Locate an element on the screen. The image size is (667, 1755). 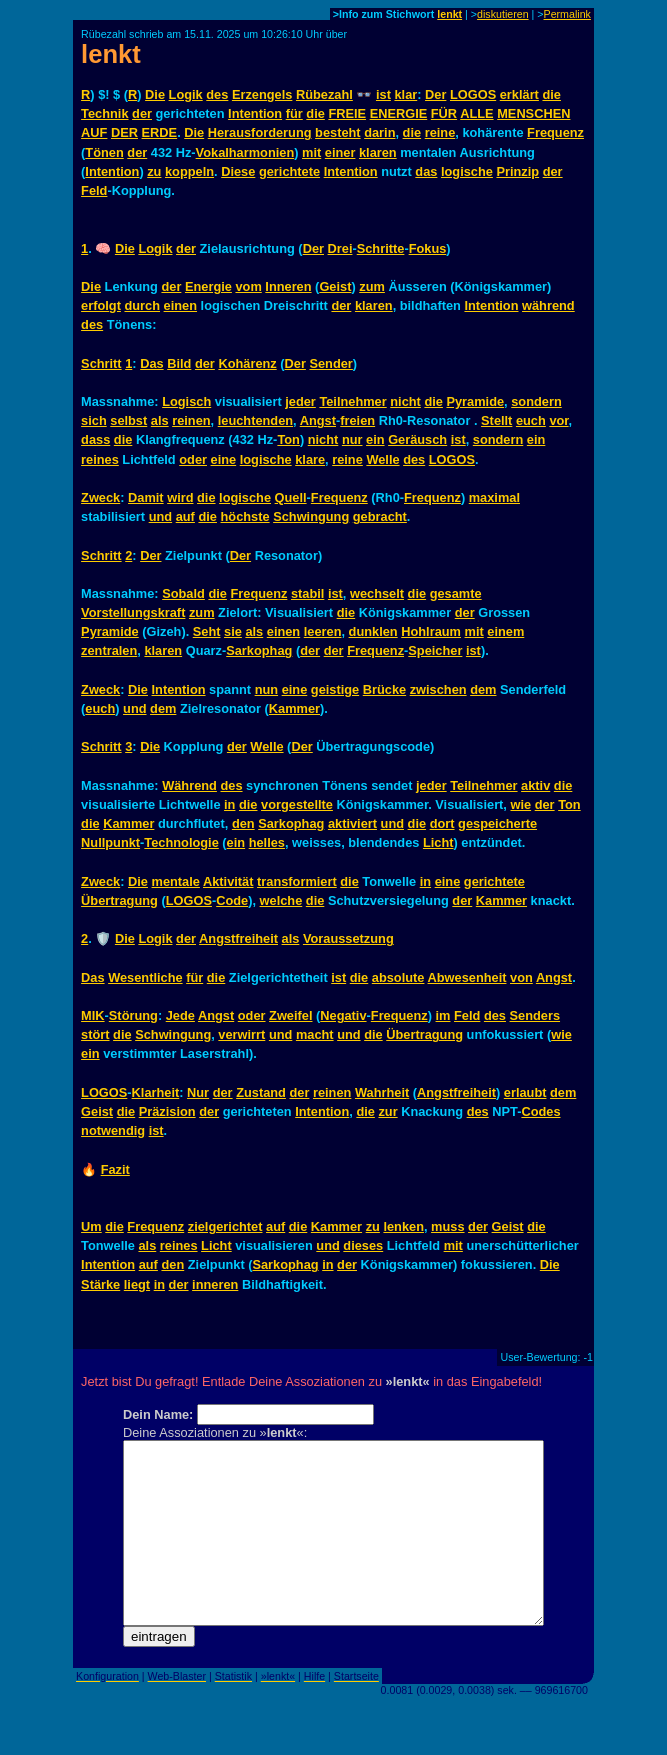
muss is located at coordinates (447, 1226).